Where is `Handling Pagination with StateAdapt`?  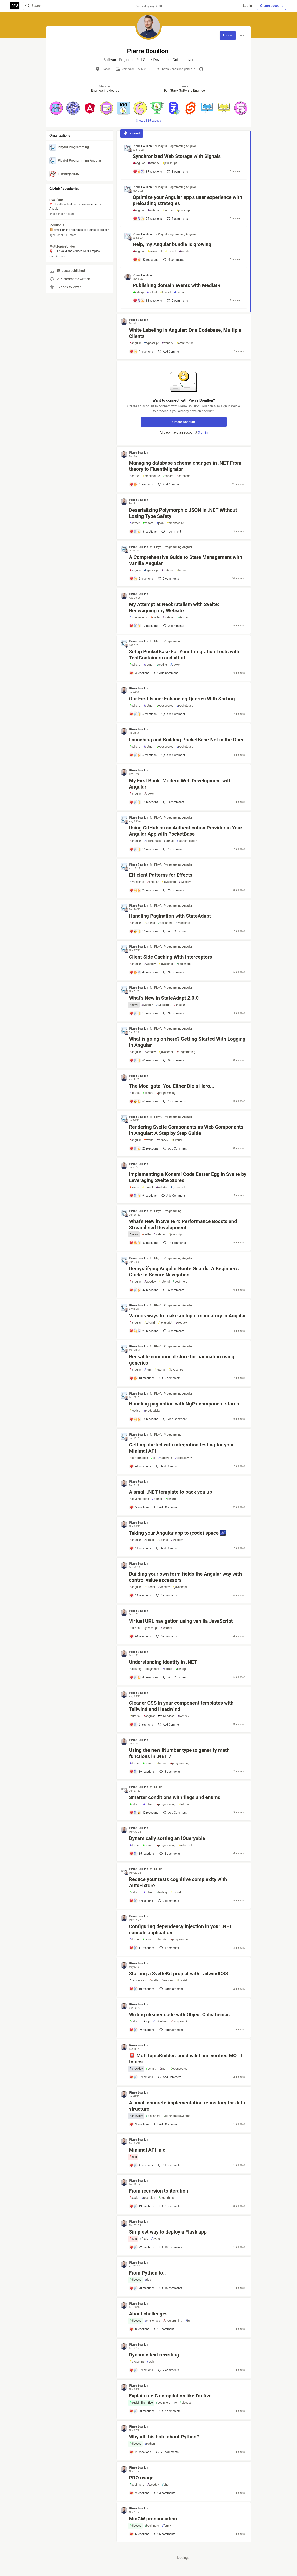 Handling Pagination with StateAdapt is located at coordinates (170, 916).